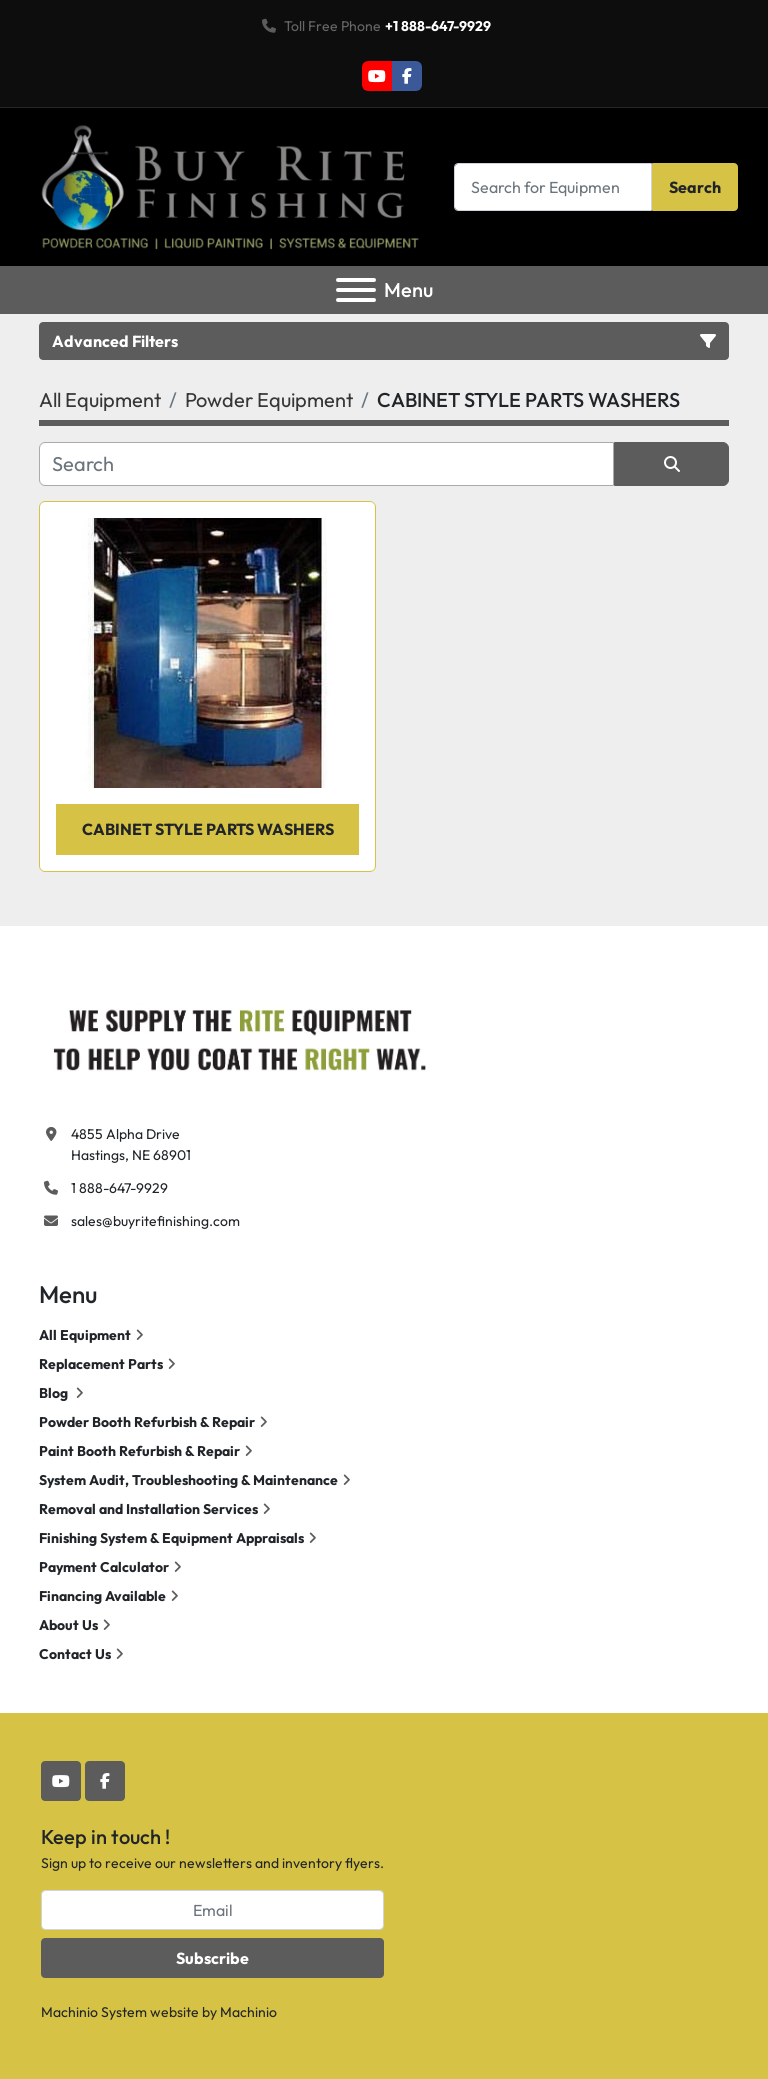  Describe the element at coordinates (695, 187) in the screenshot. I see `Search` at that location.